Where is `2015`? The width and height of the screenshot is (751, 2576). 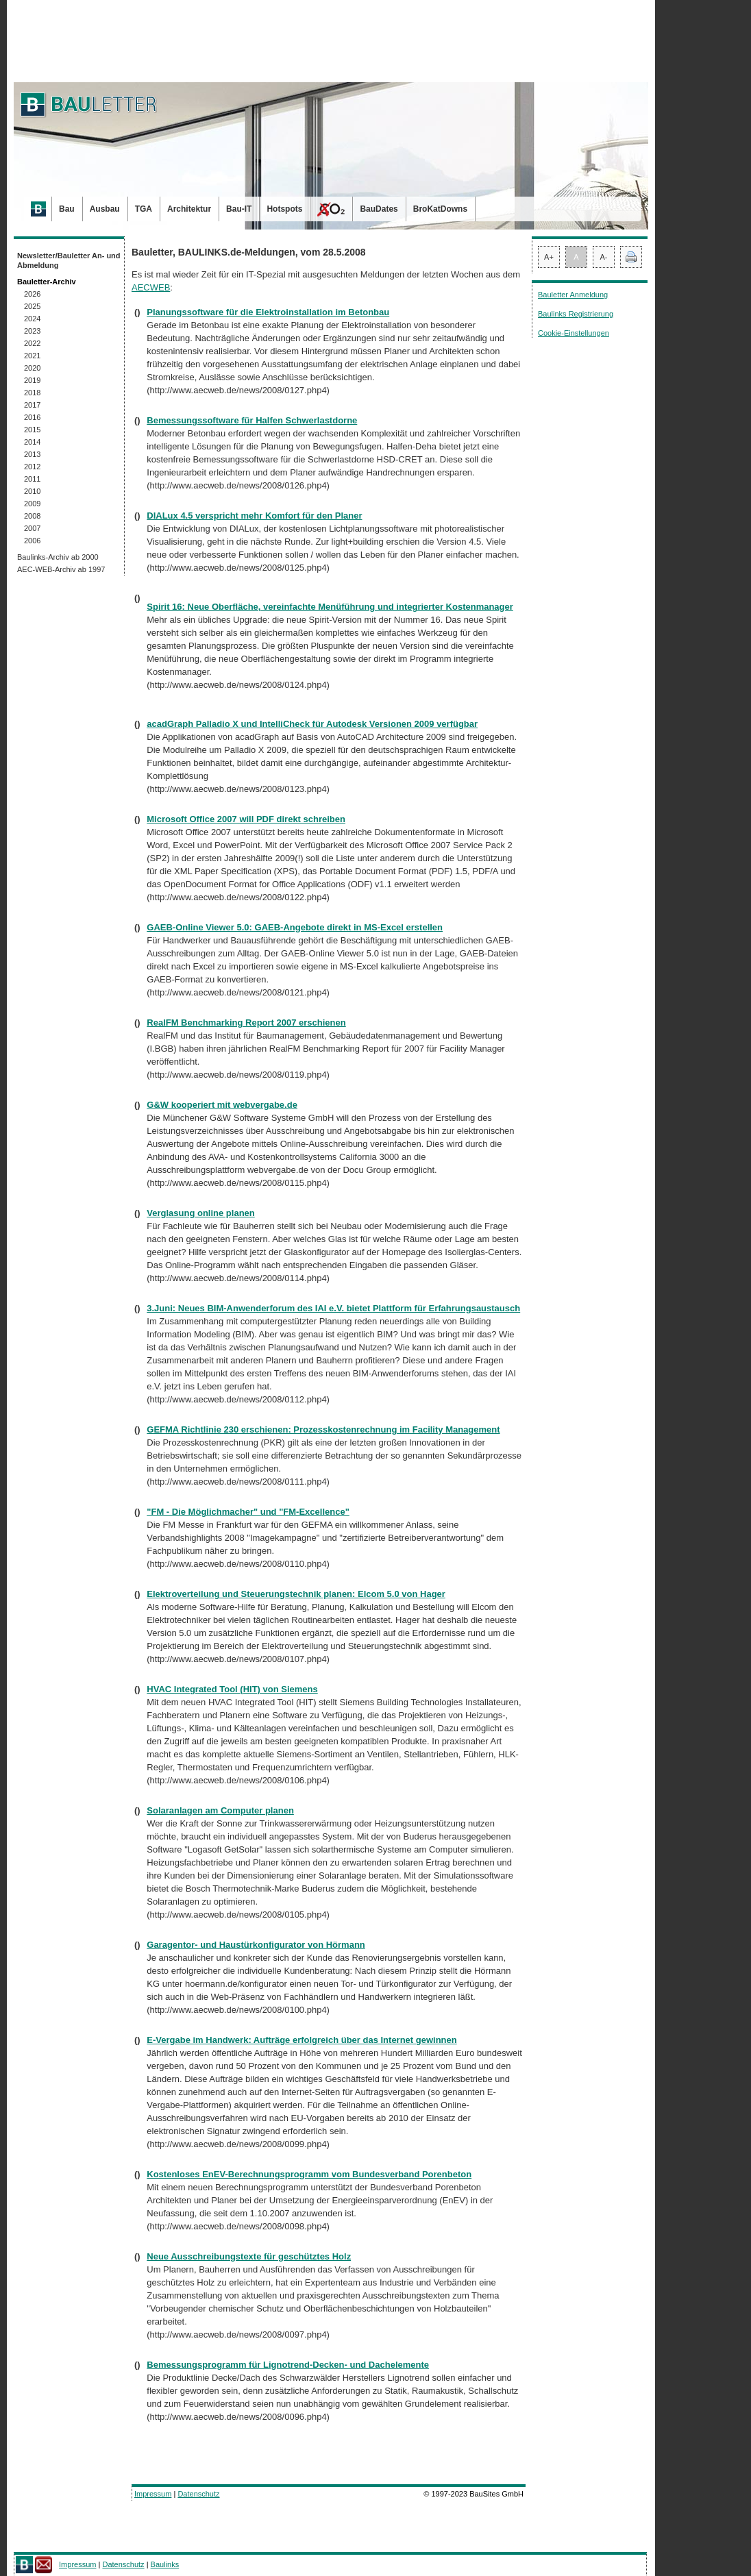
2015 is located at coordinates (32, 429).